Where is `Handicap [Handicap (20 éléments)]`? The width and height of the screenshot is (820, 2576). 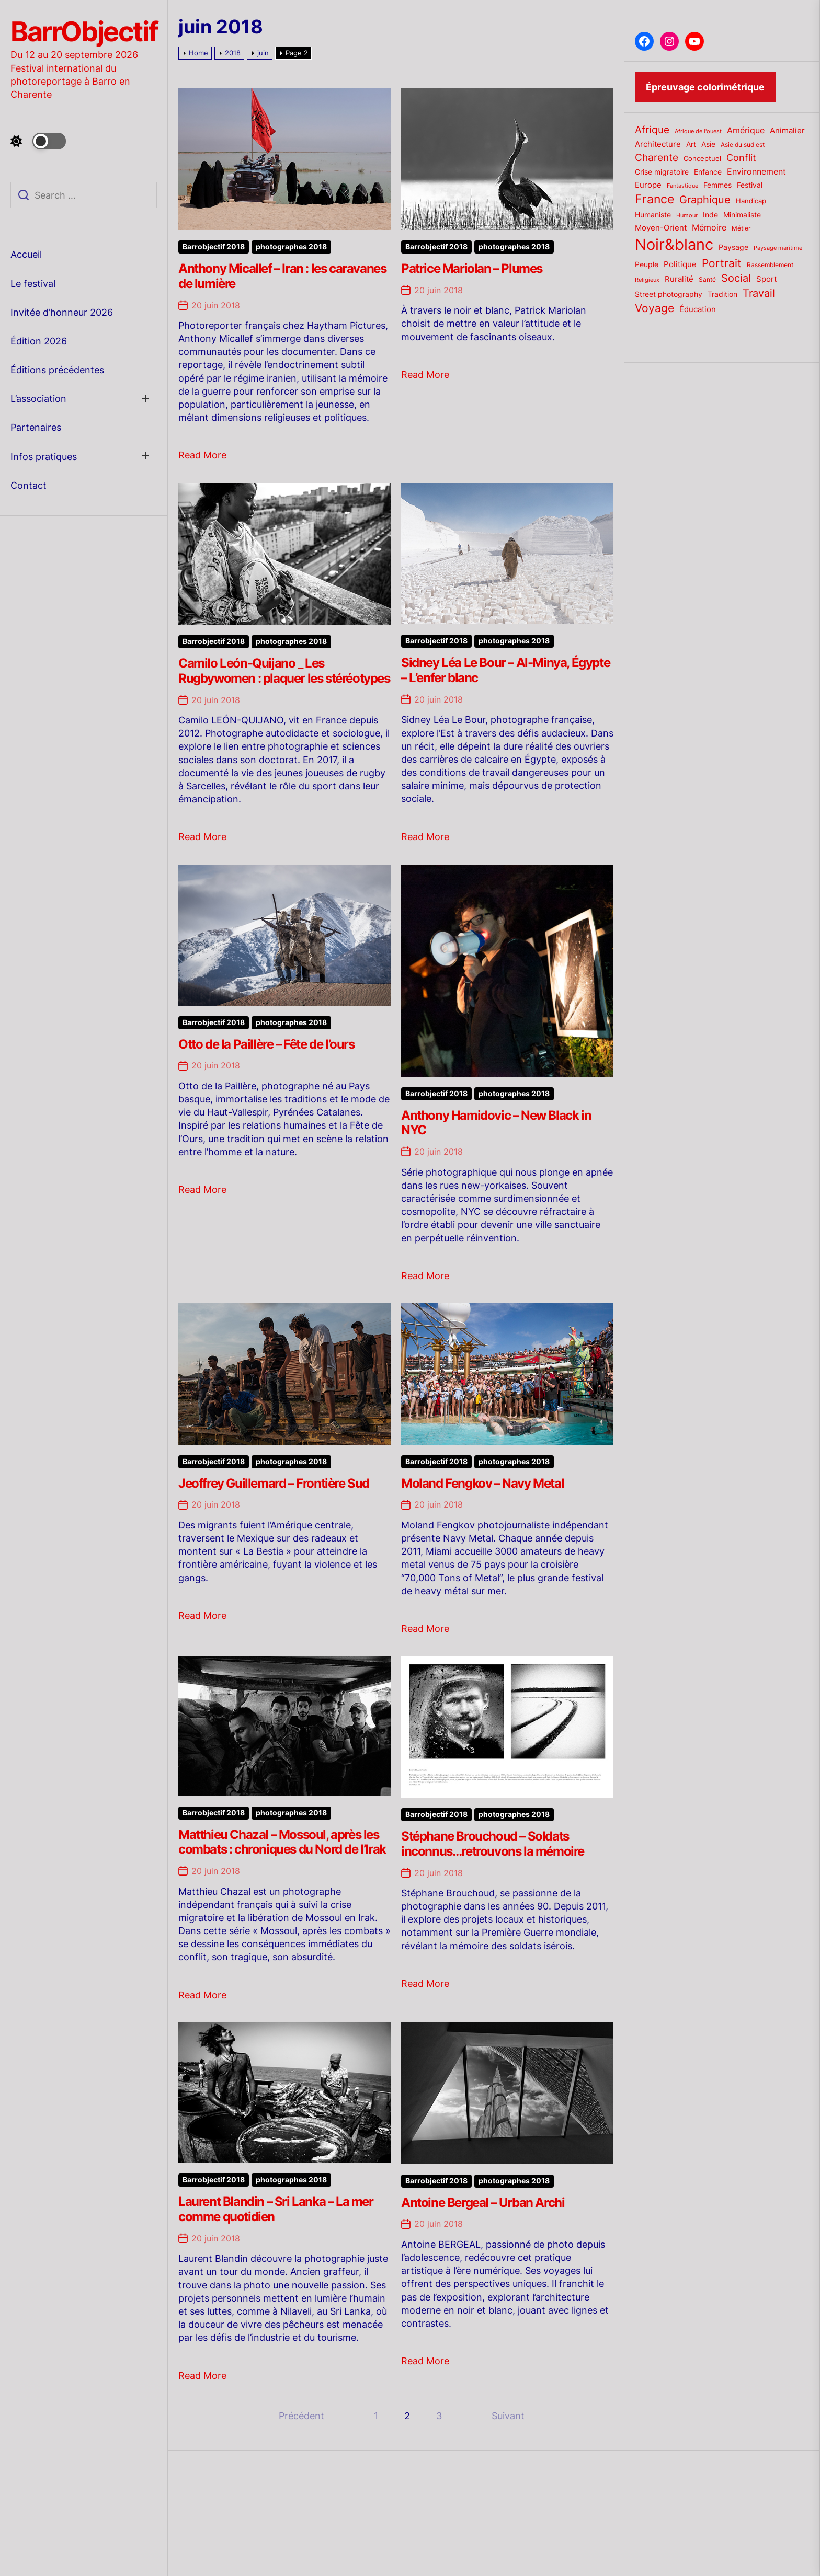 Handicap [Handicap (20 éléments)] is located at coordinates (751, 201).